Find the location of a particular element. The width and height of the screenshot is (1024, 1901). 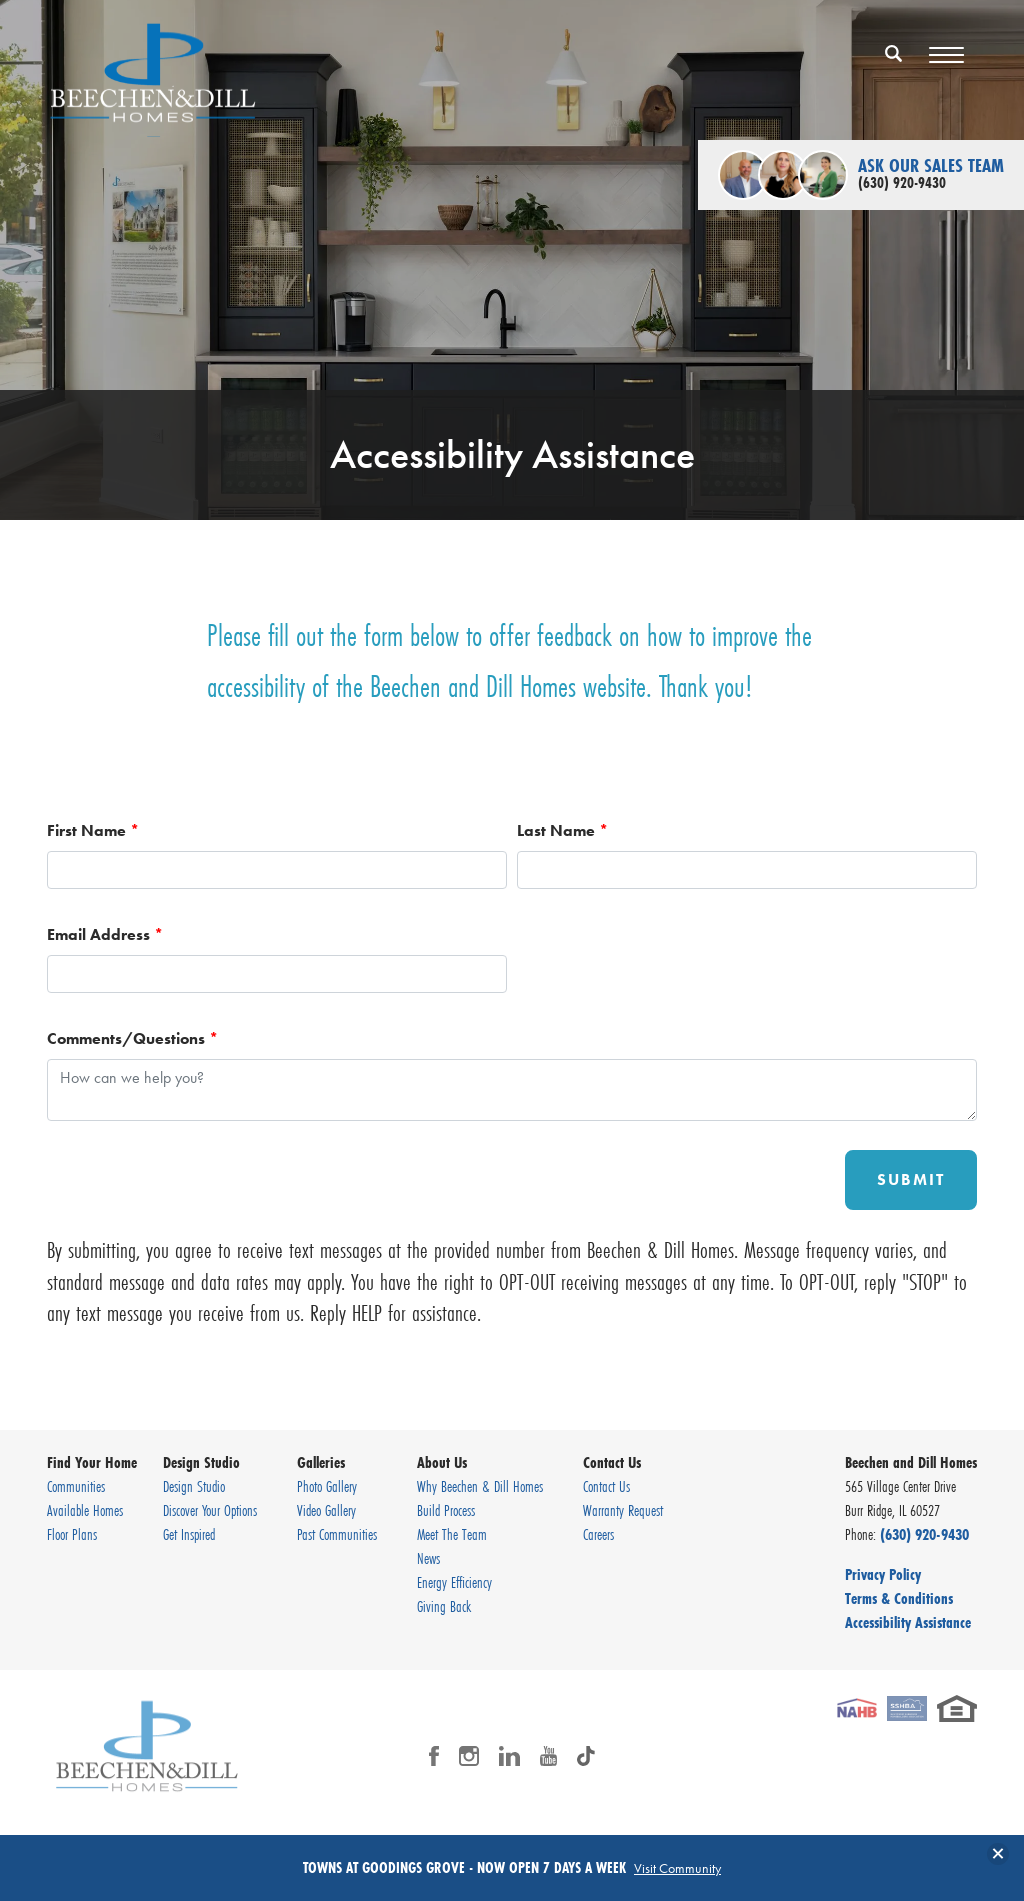

Accessibility Assistance is located at coordinates (908, 1622).